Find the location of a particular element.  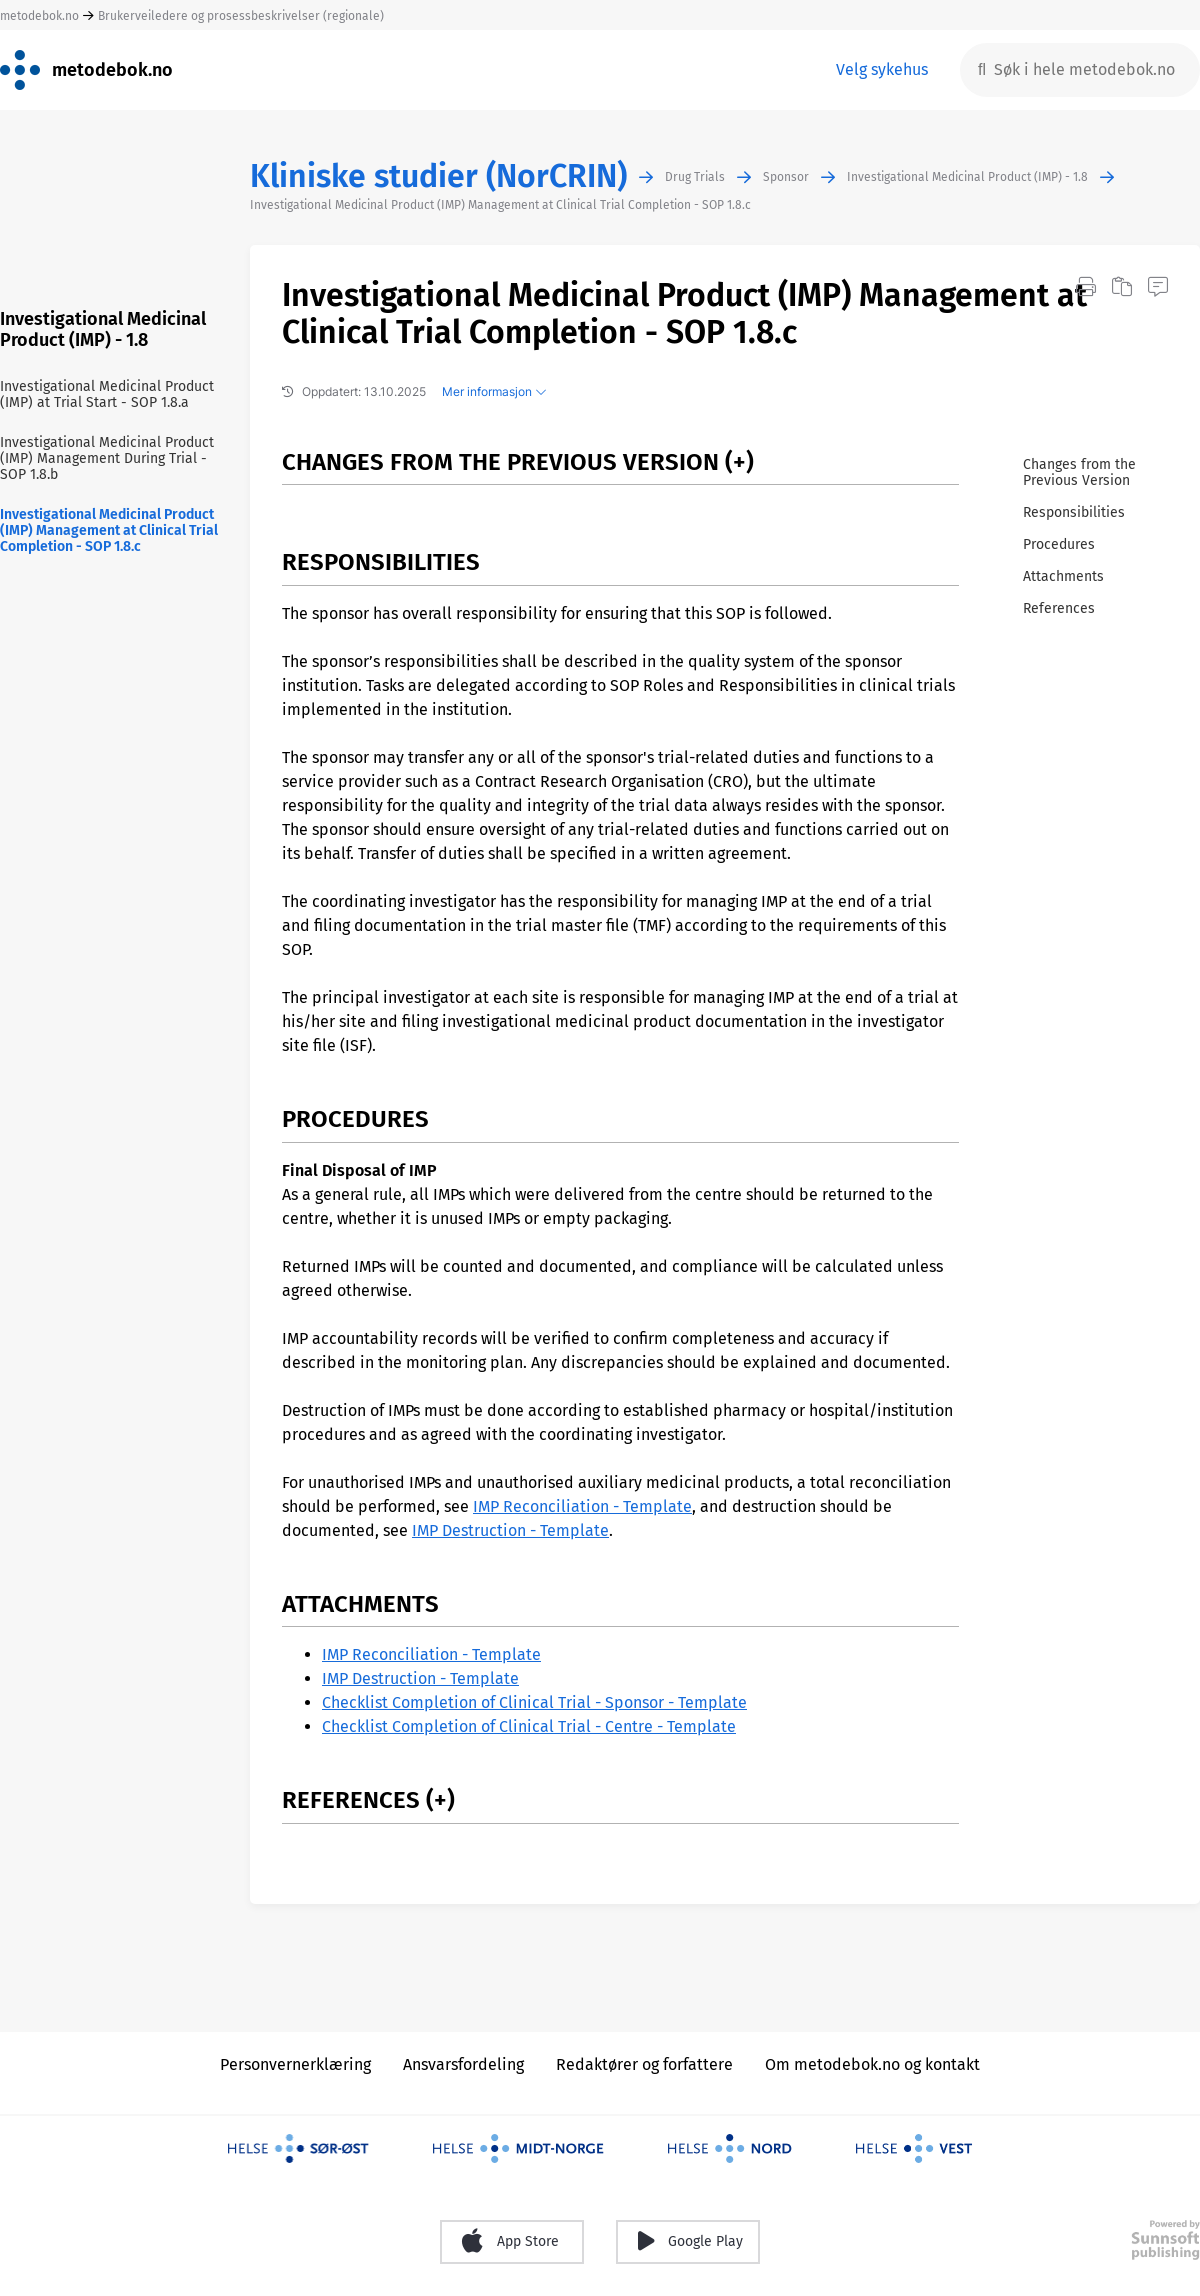

Investigational Medicinal Product (IMP) - 1.8 is located at coordinates (967, 177).